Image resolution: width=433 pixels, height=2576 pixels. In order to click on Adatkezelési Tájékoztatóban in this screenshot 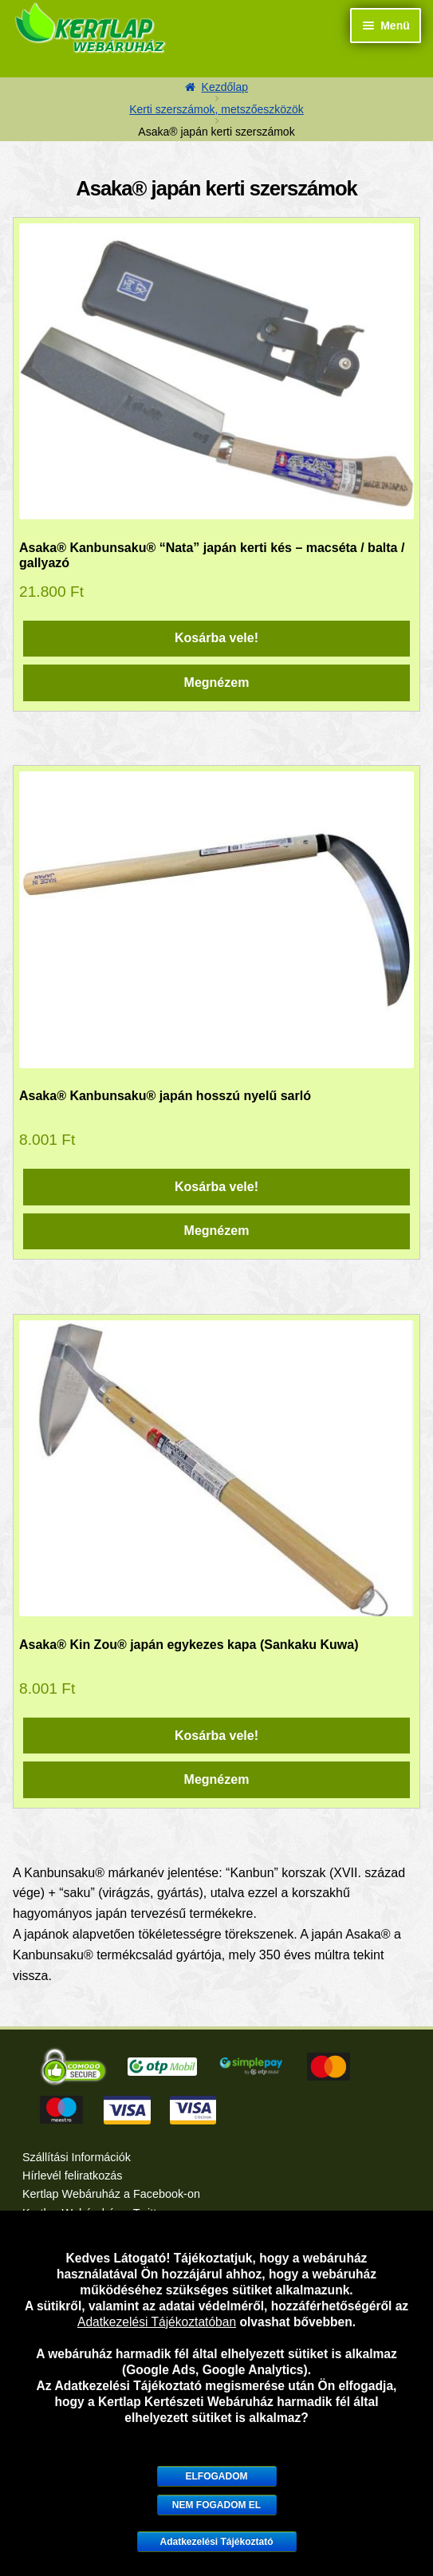, I will do `click(156, 2322)`.